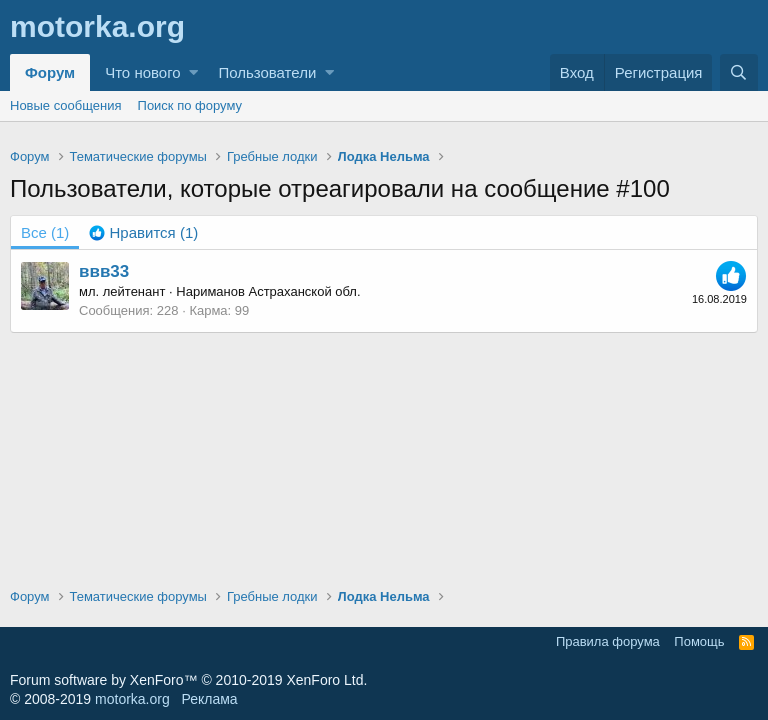  What do you see at coordinates (104, 271) in the screenshot?
I see `ввв33` at bounding box center [104, 271].